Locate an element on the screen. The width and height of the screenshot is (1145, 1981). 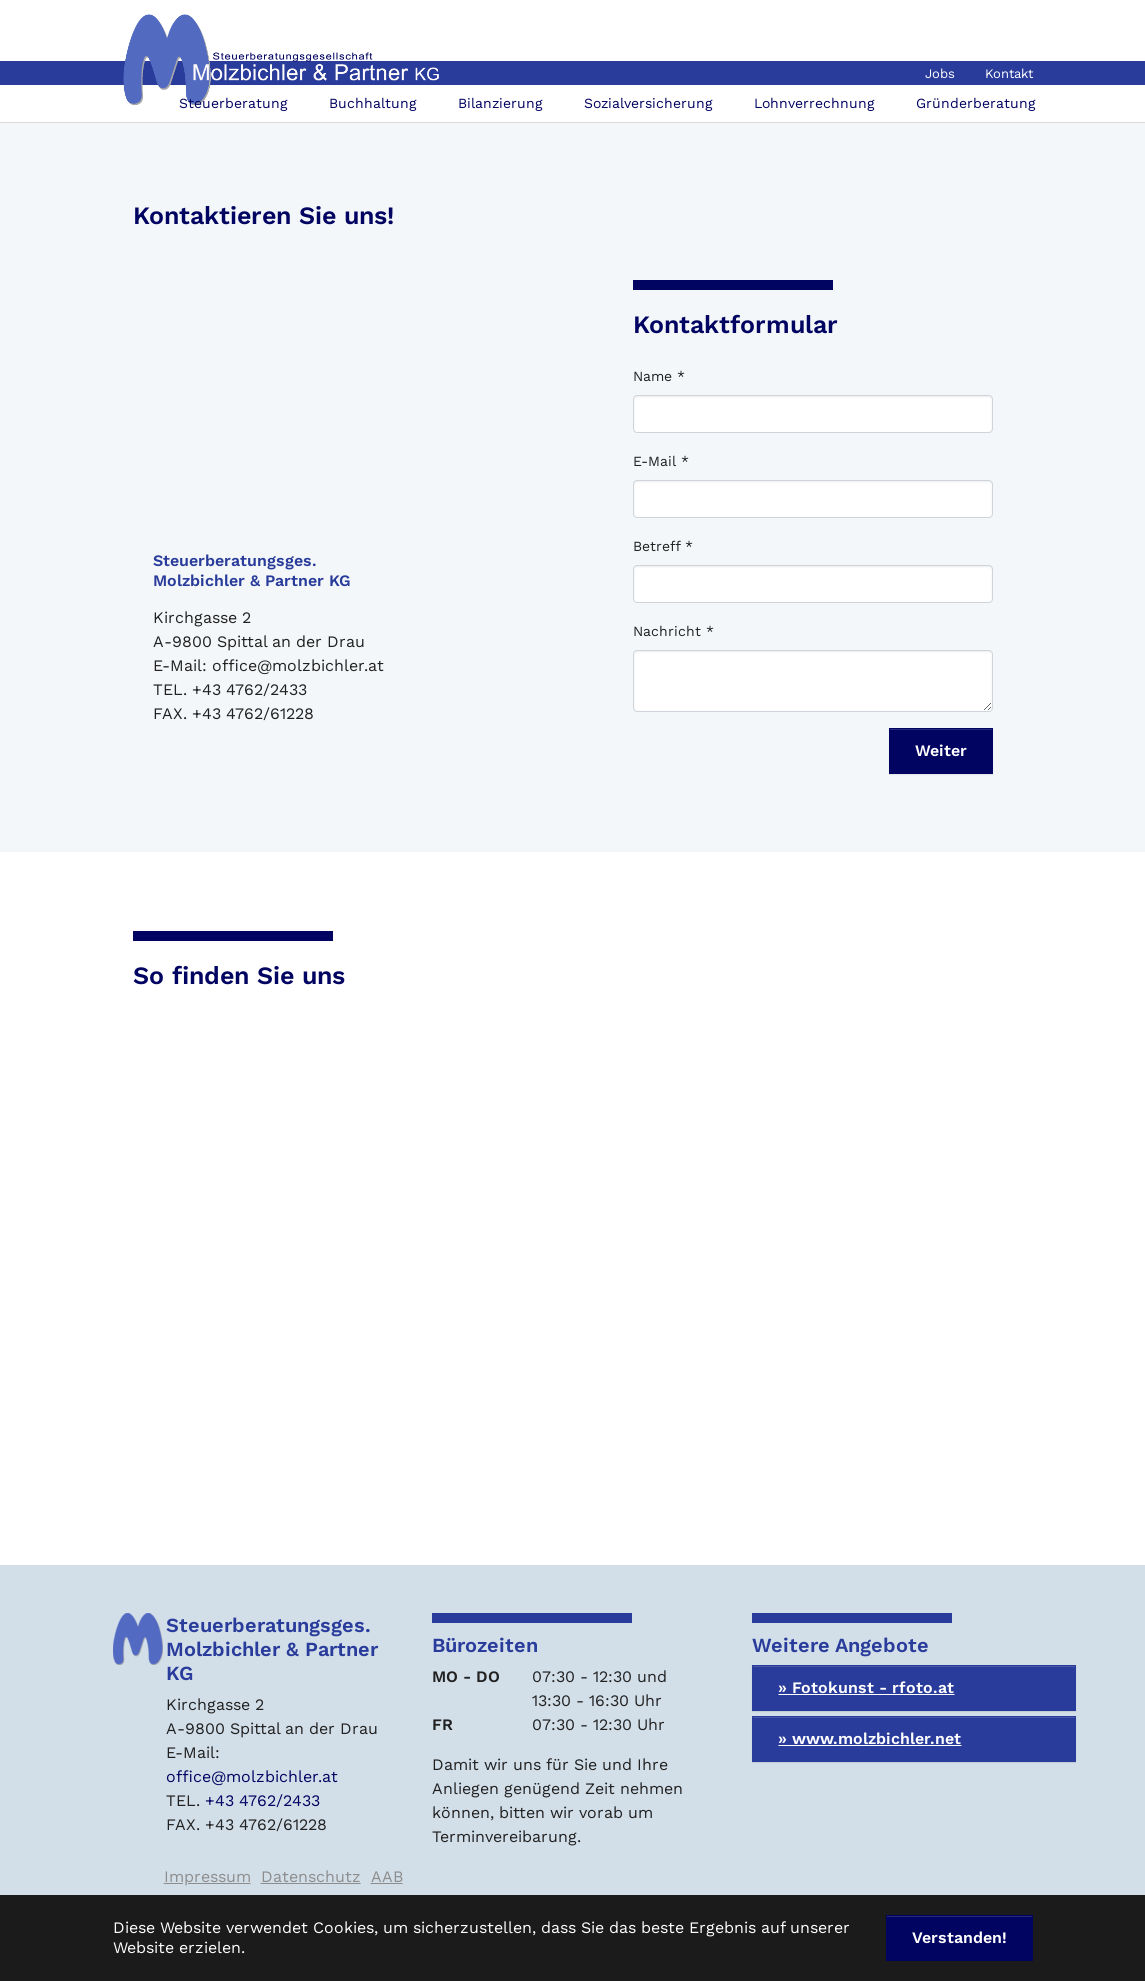
office@molzbichler.at is located at coordinates (252, 1776).